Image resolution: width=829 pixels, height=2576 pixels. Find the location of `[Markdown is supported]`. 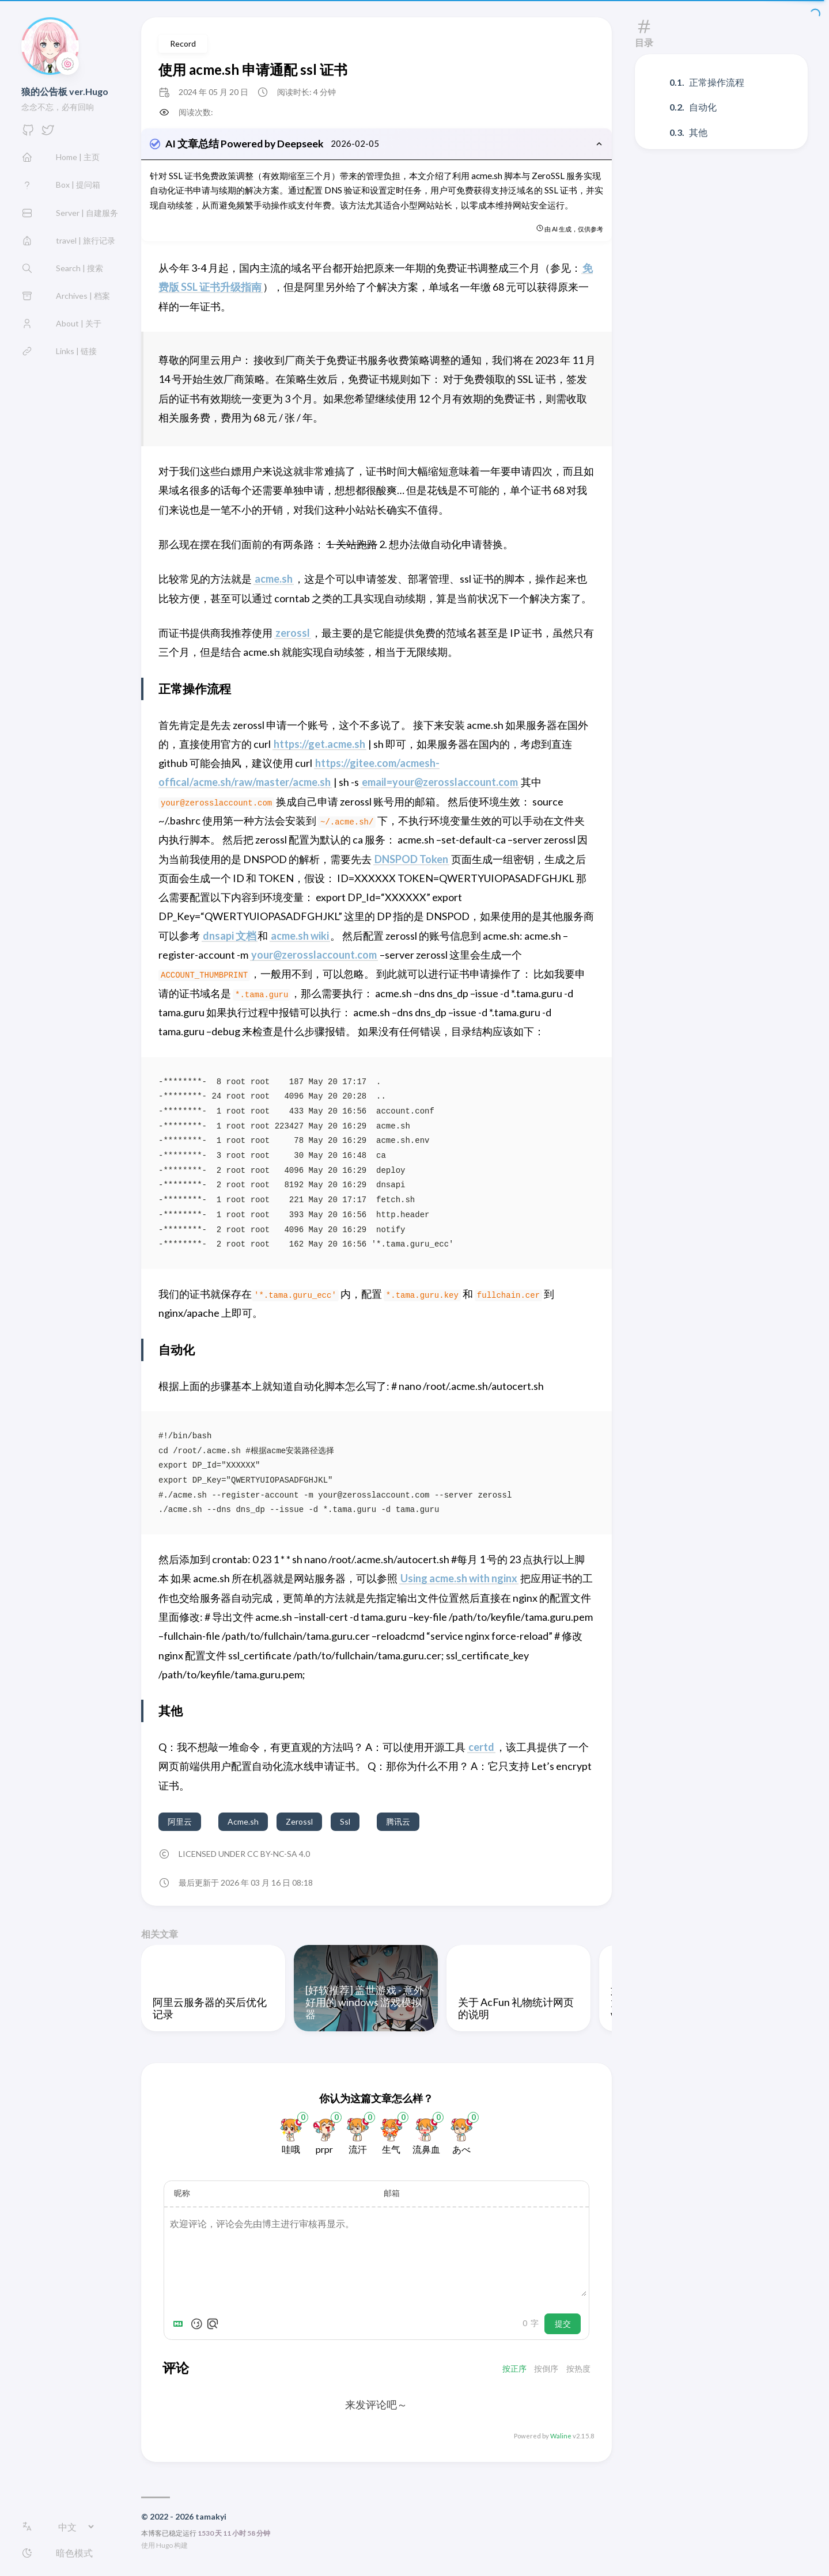

[Markdown is supported] is located at coordinates (180, 2325).